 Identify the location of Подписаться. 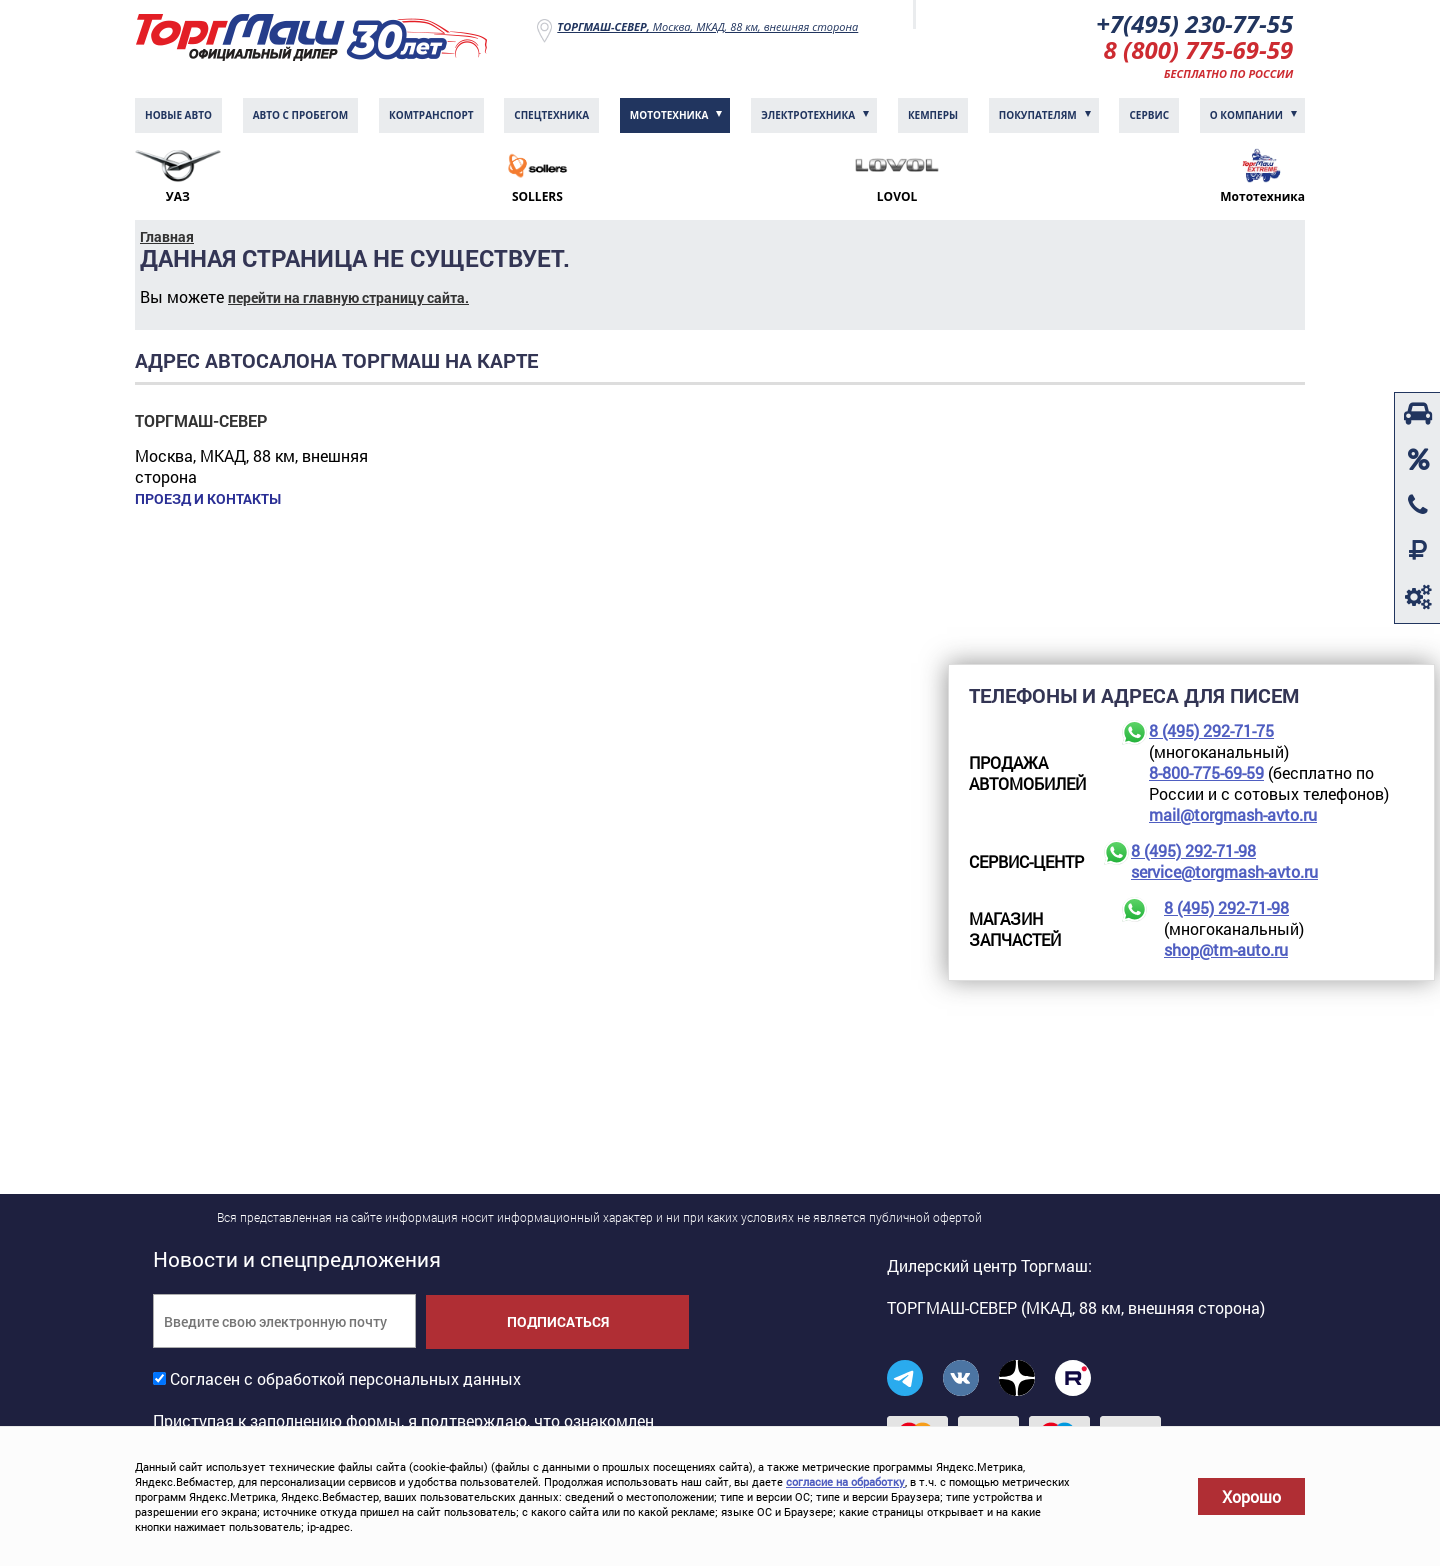
(558, 1321).